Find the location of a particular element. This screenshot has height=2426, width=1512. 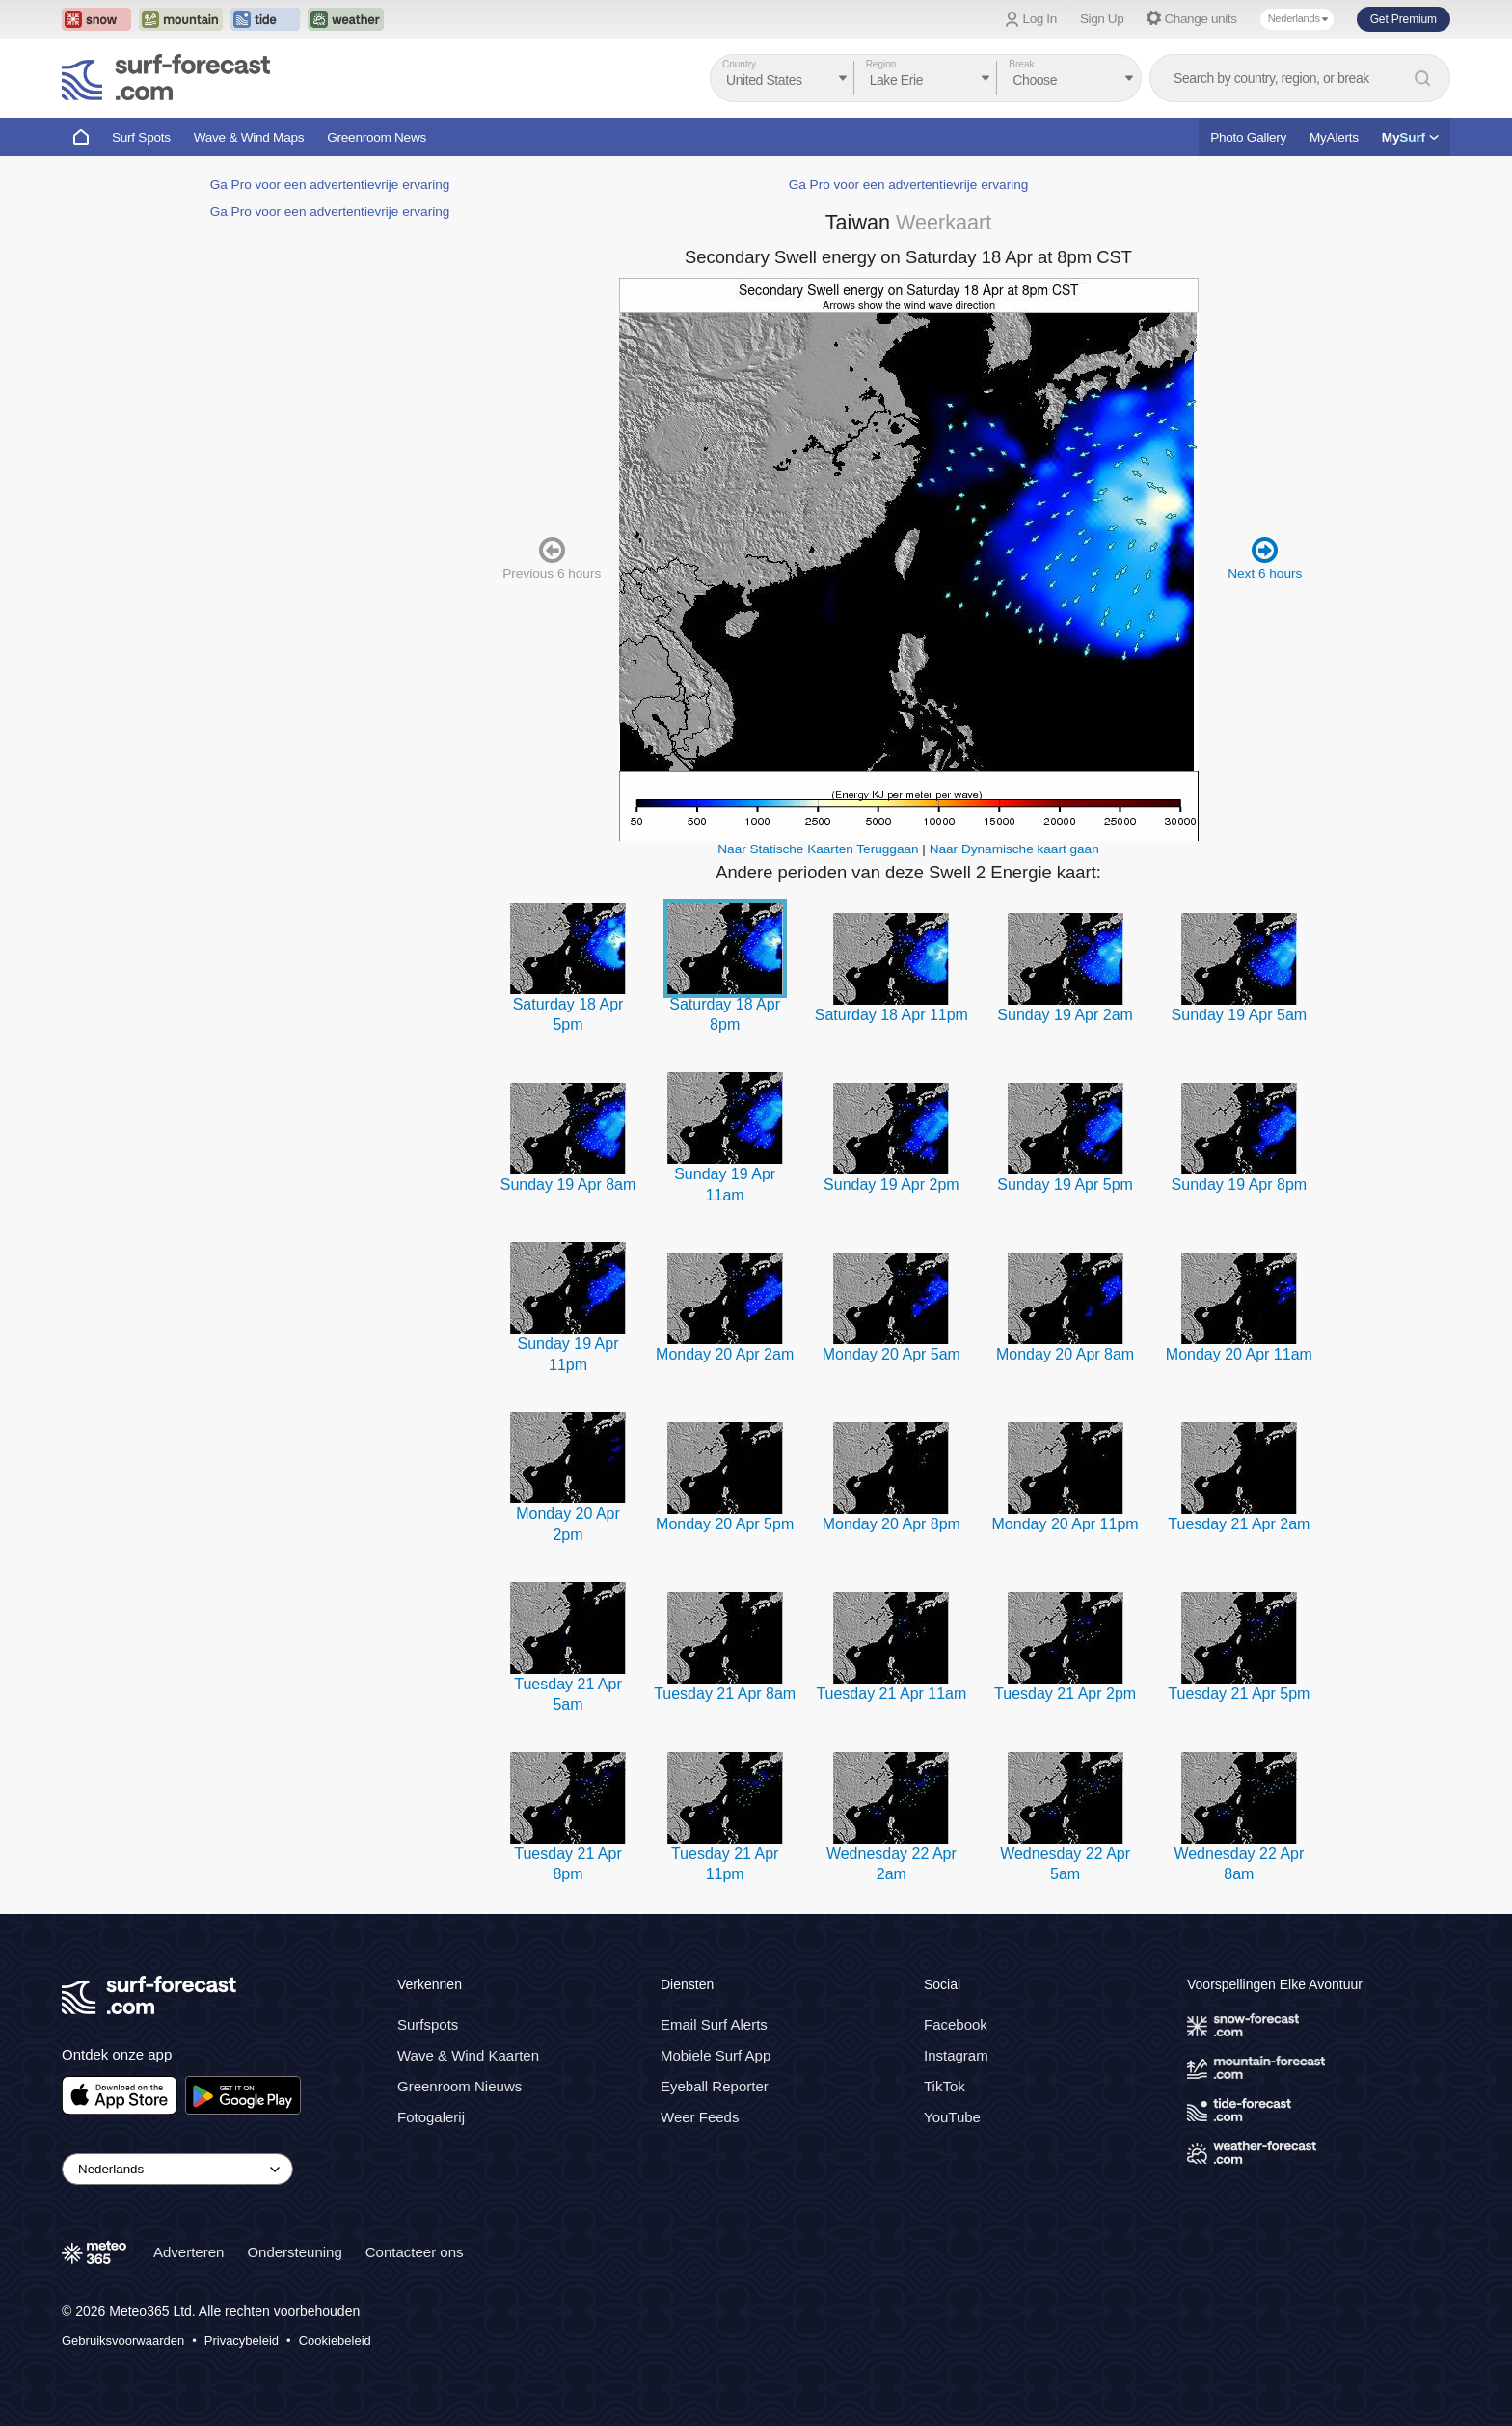

Eyeball Reporter is located at coordinates (715, 2086).